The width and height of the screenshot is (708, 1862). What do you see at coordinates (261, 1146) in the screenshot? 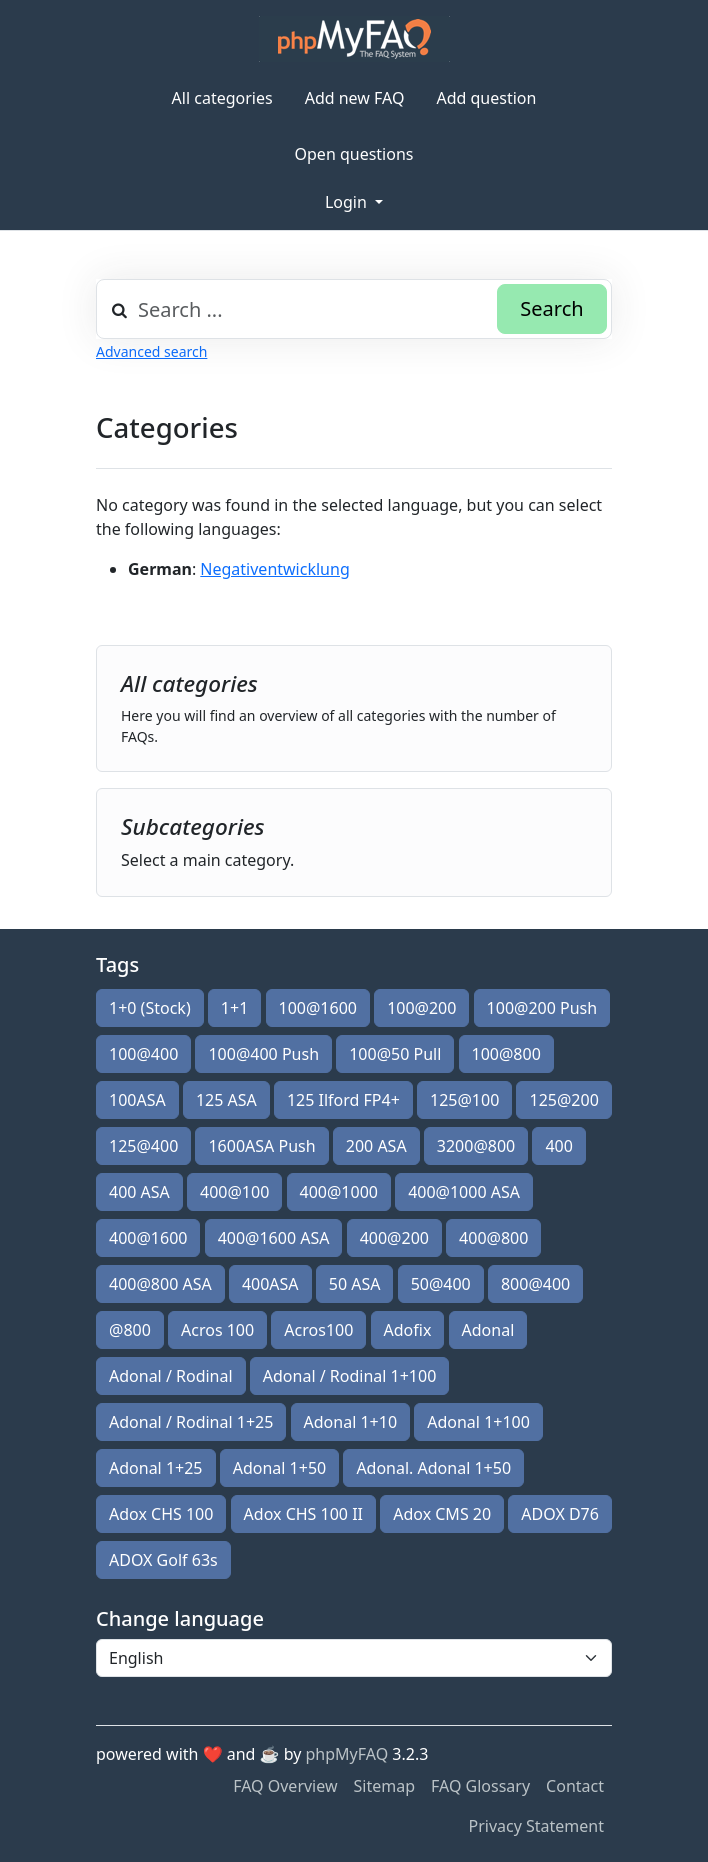
I see `1600ASA Push` at bounding box center [261, 1146].